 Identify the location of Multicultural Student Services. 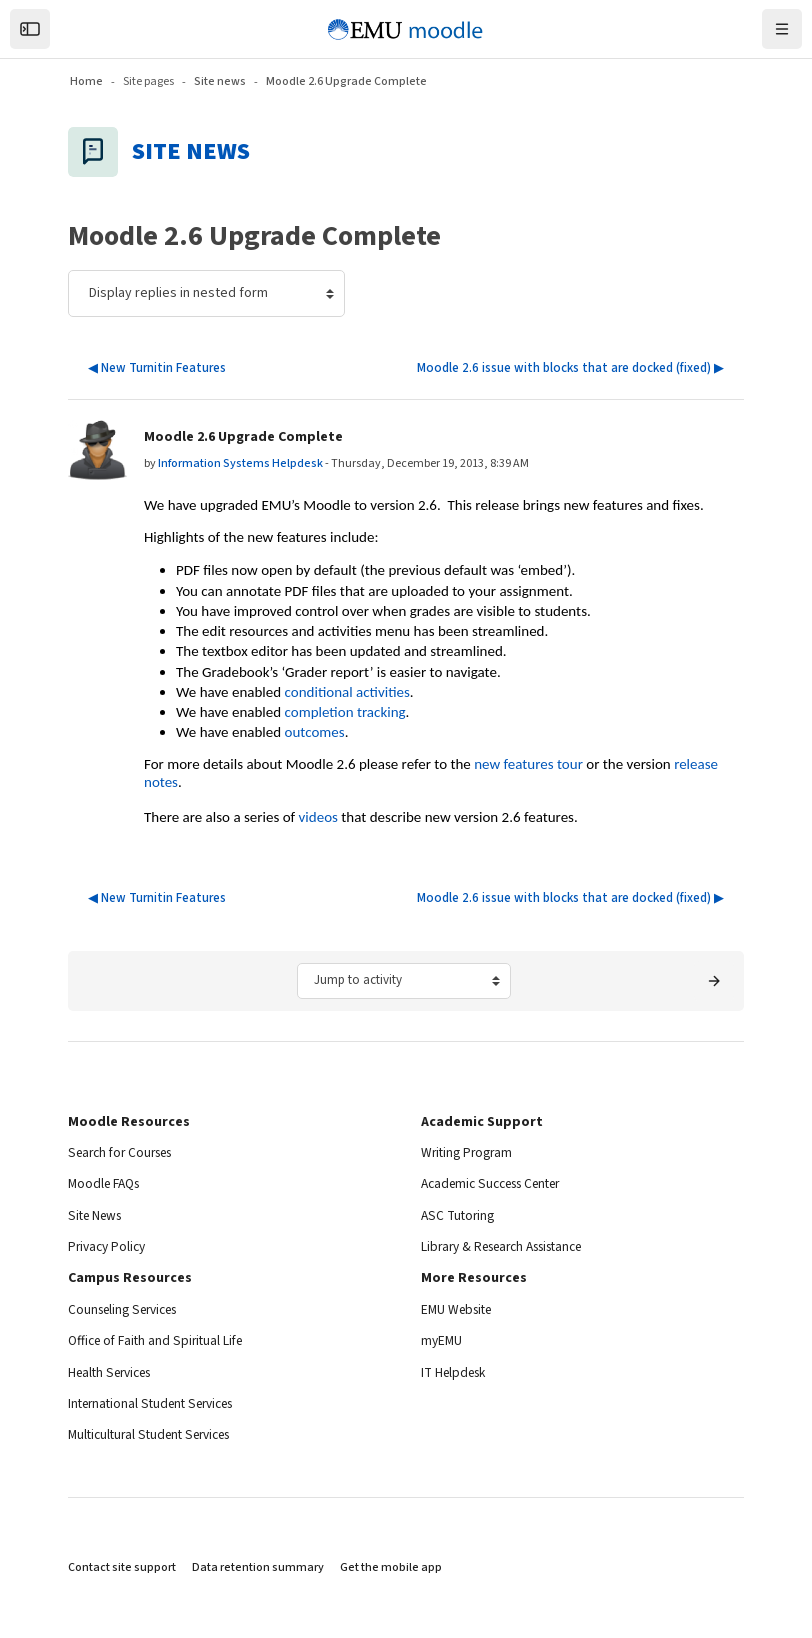
(157, 1435).